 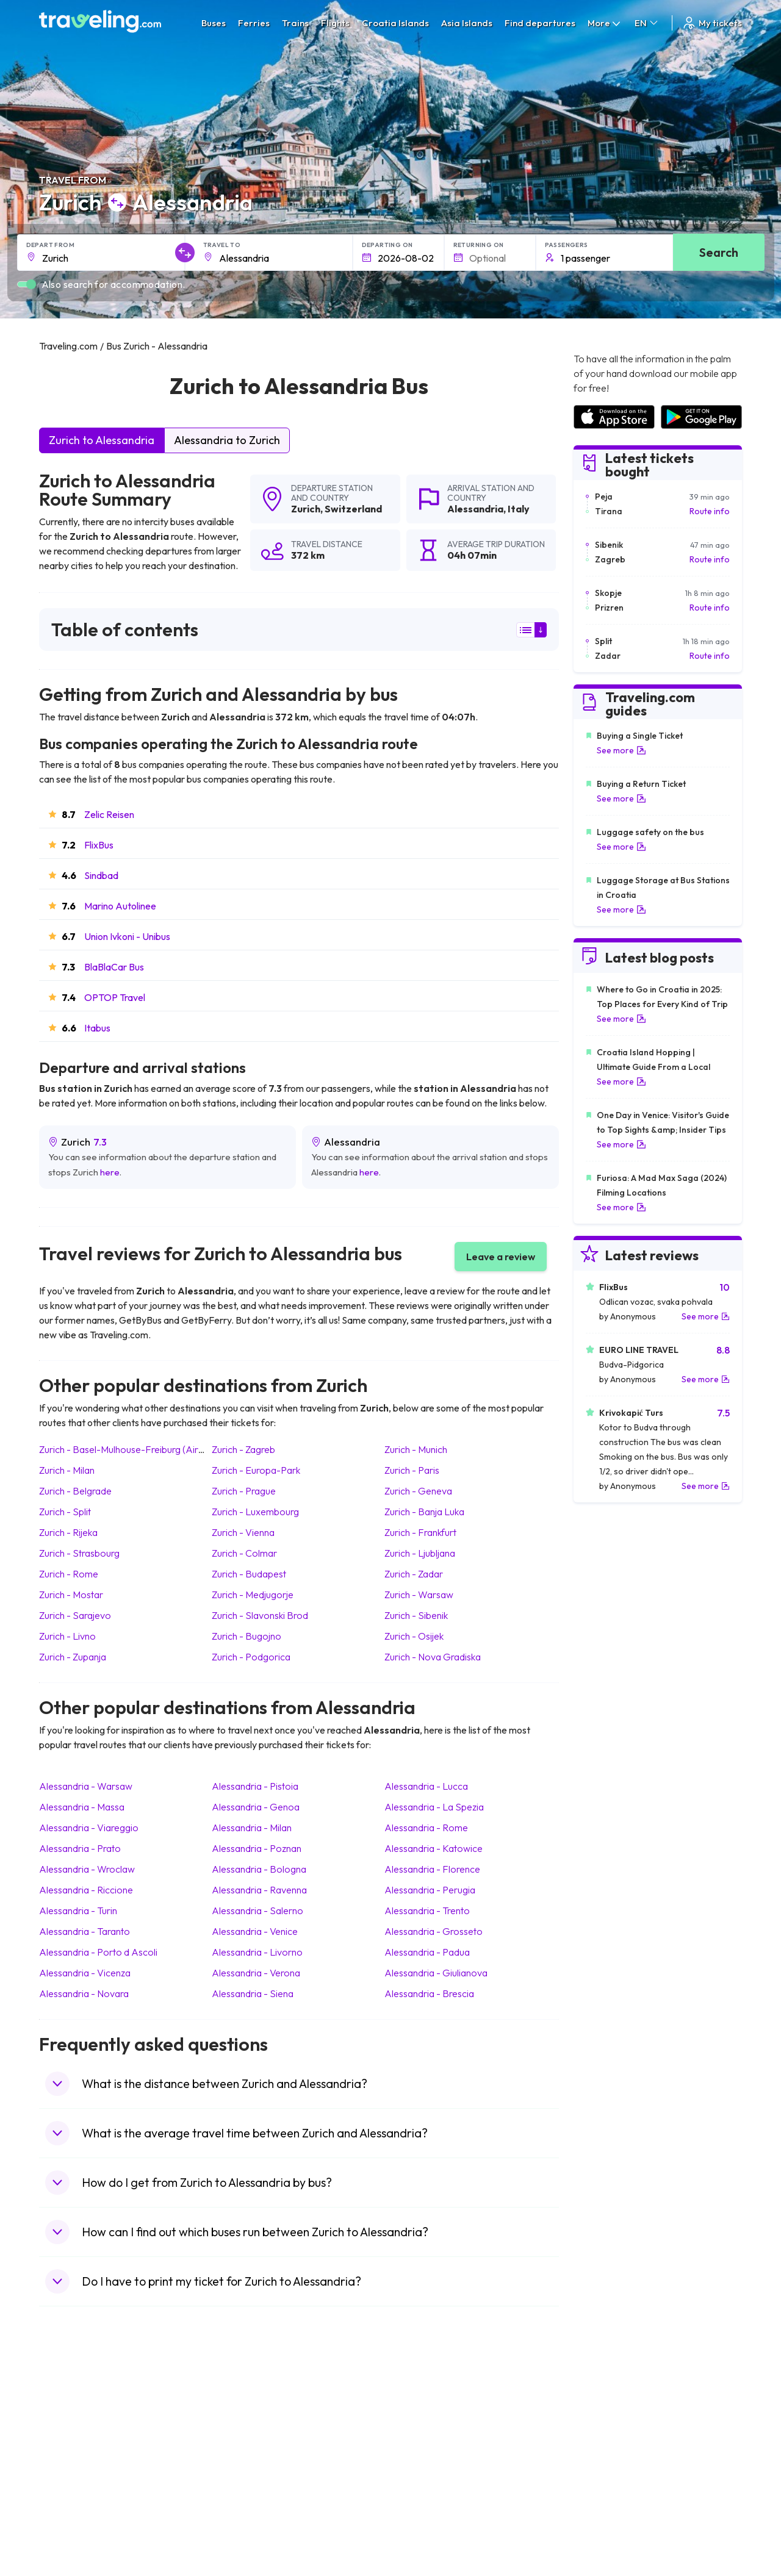 What do you see at coordinates (87, 1869) in the screenshot?
I see `Alessandria Wroclaw` at bounding box center [87, 1869].